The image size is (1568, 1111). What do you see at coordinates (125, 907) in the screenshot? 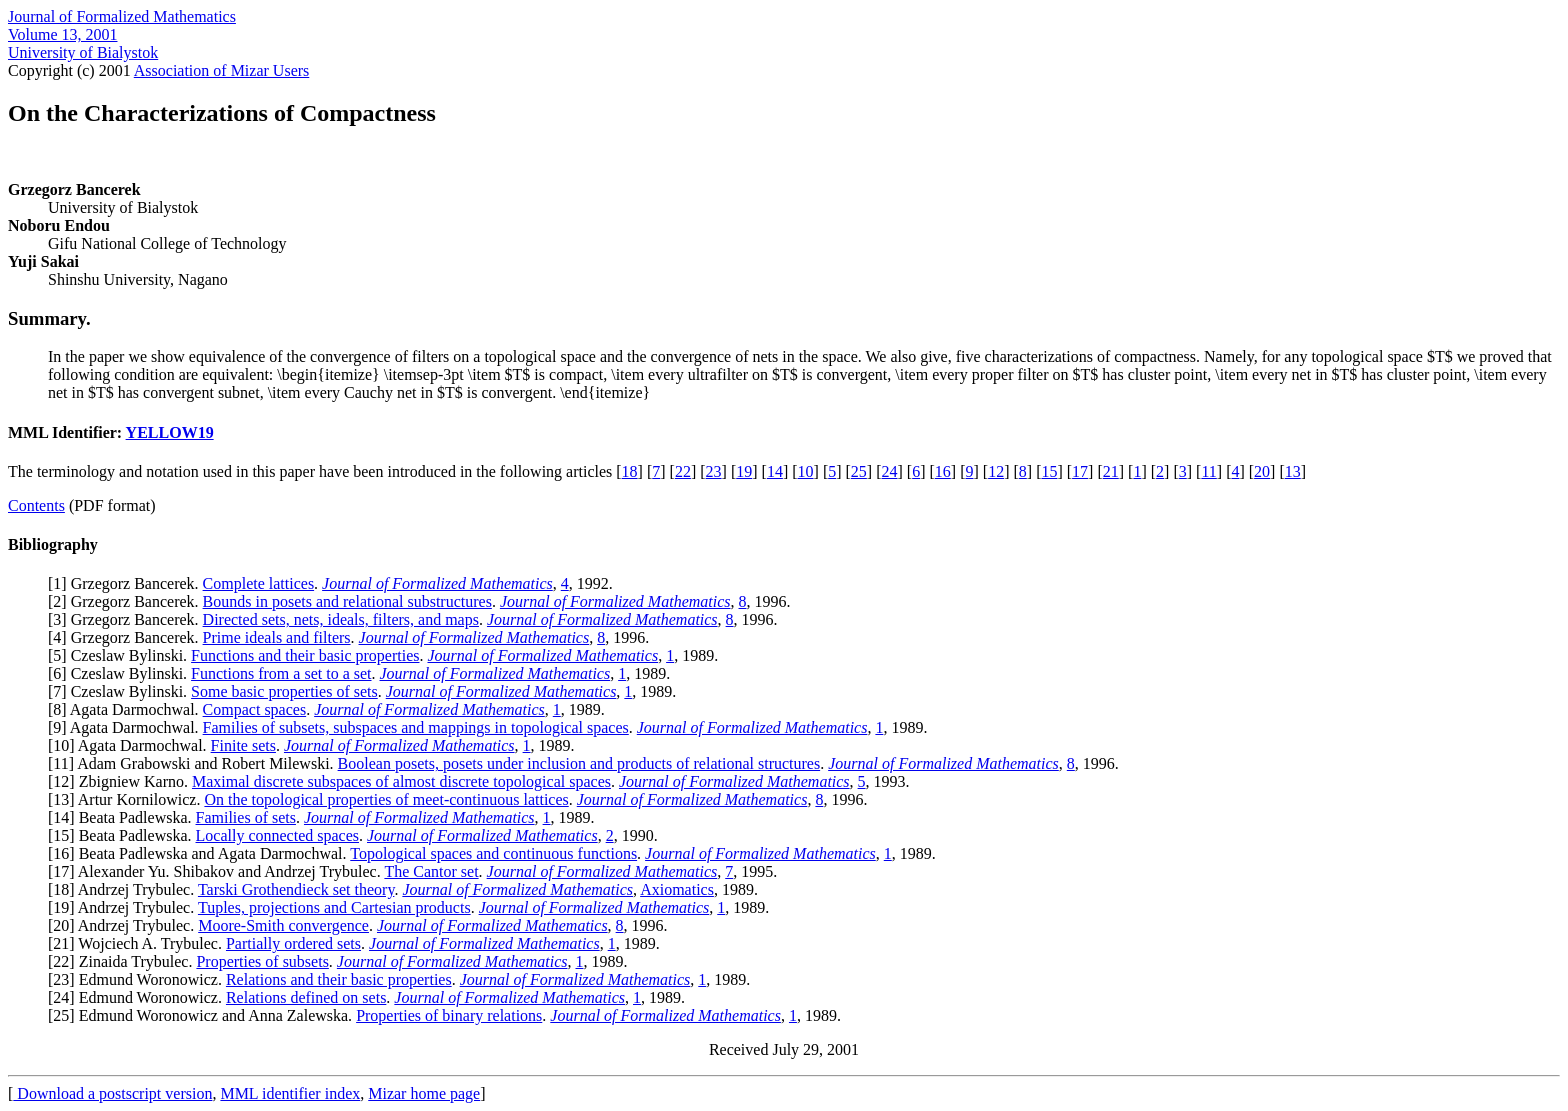
I see `19] Andrzej Trybulec.` at bounding box center [125, 907].